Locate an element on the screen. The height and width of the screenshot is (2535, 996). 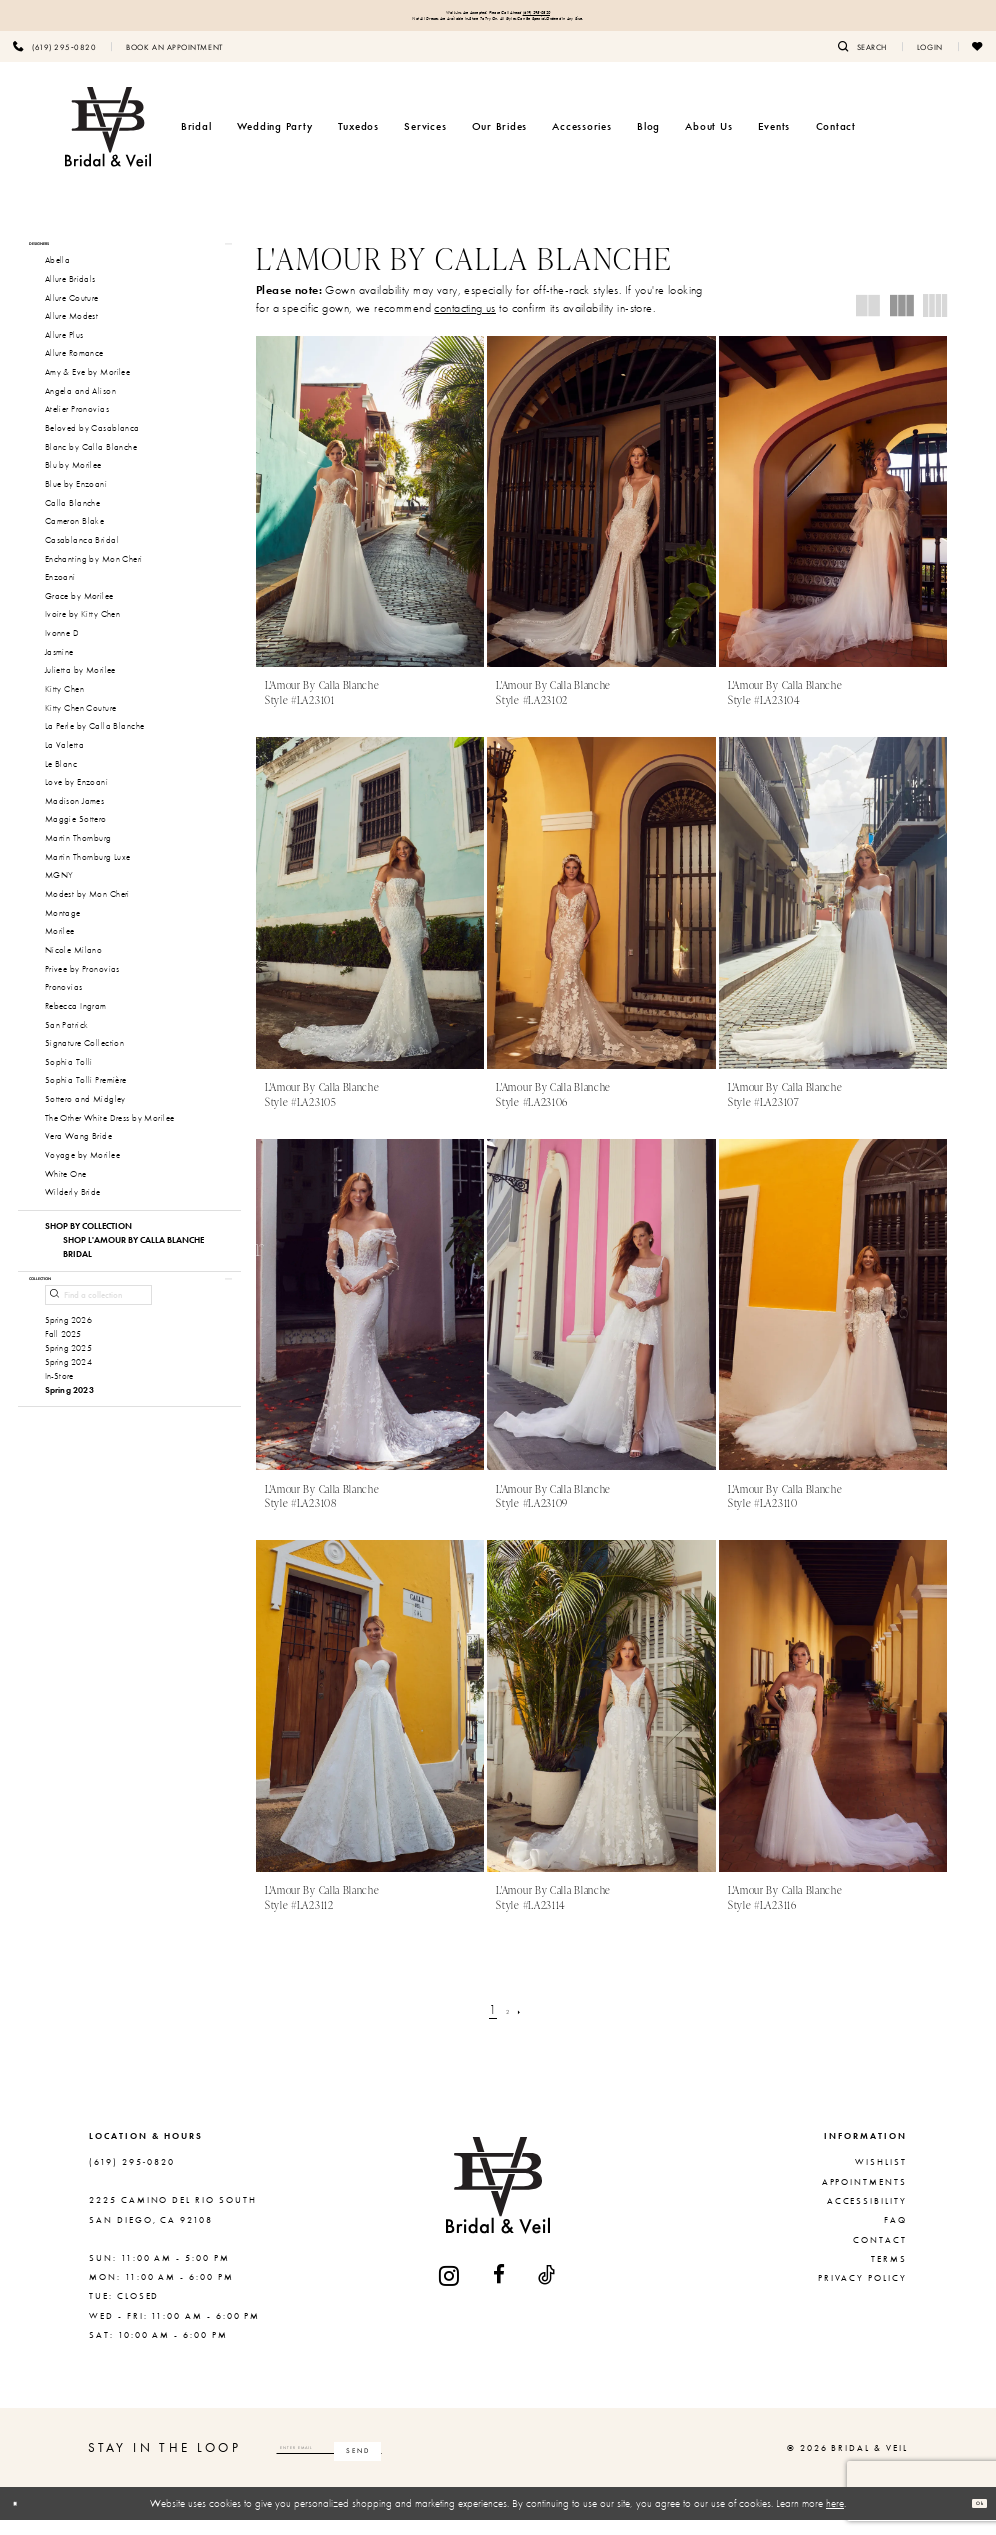
[Visit our Instagram - Opens in new tab] is located at coordinates (450, 2290).